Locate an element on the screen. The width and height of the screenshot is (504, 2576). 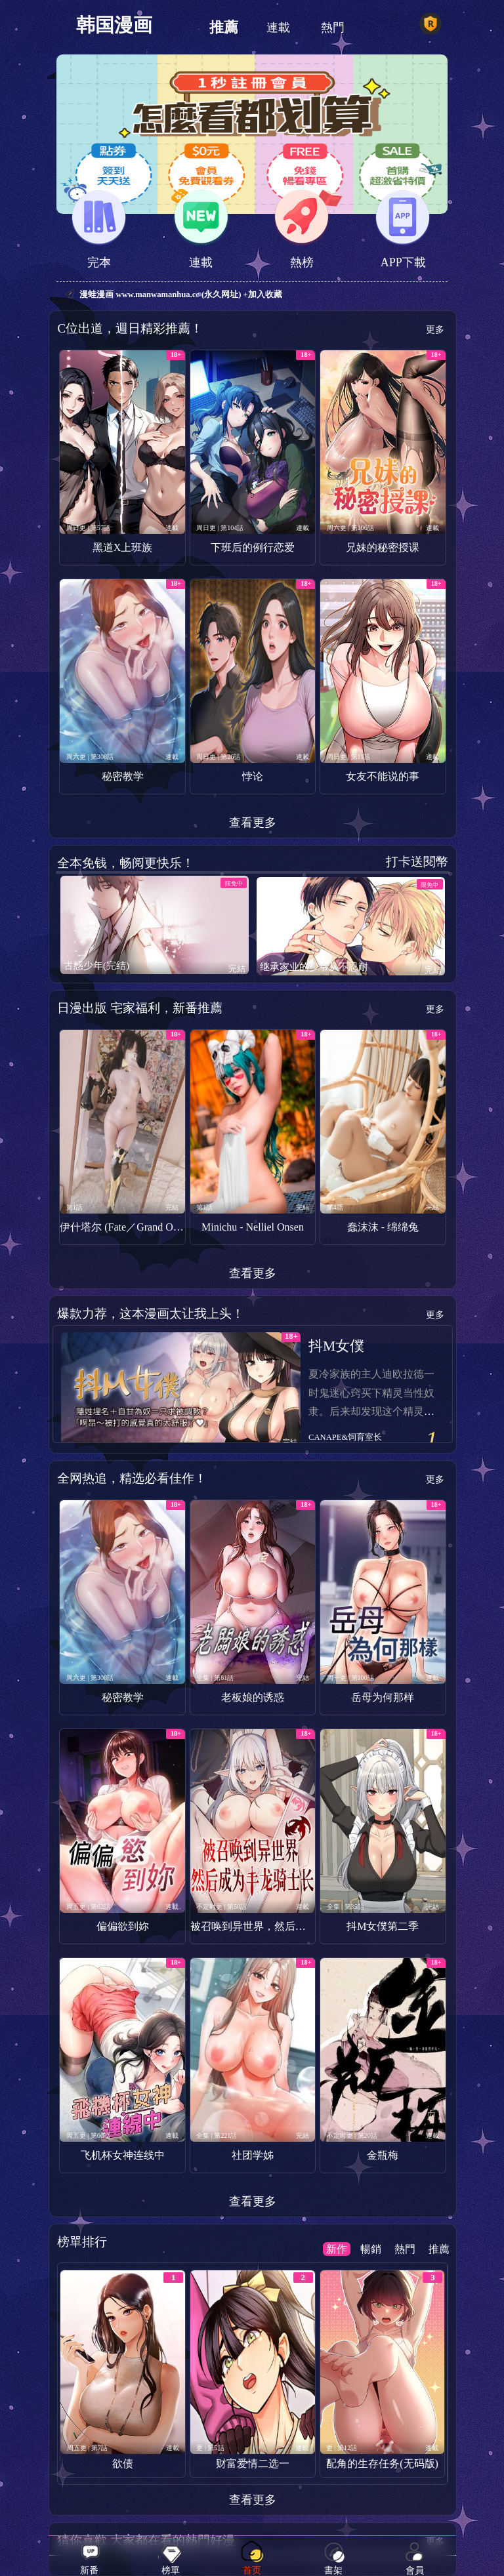
周日更 | 第57話 is located at coordinates (88, 527).